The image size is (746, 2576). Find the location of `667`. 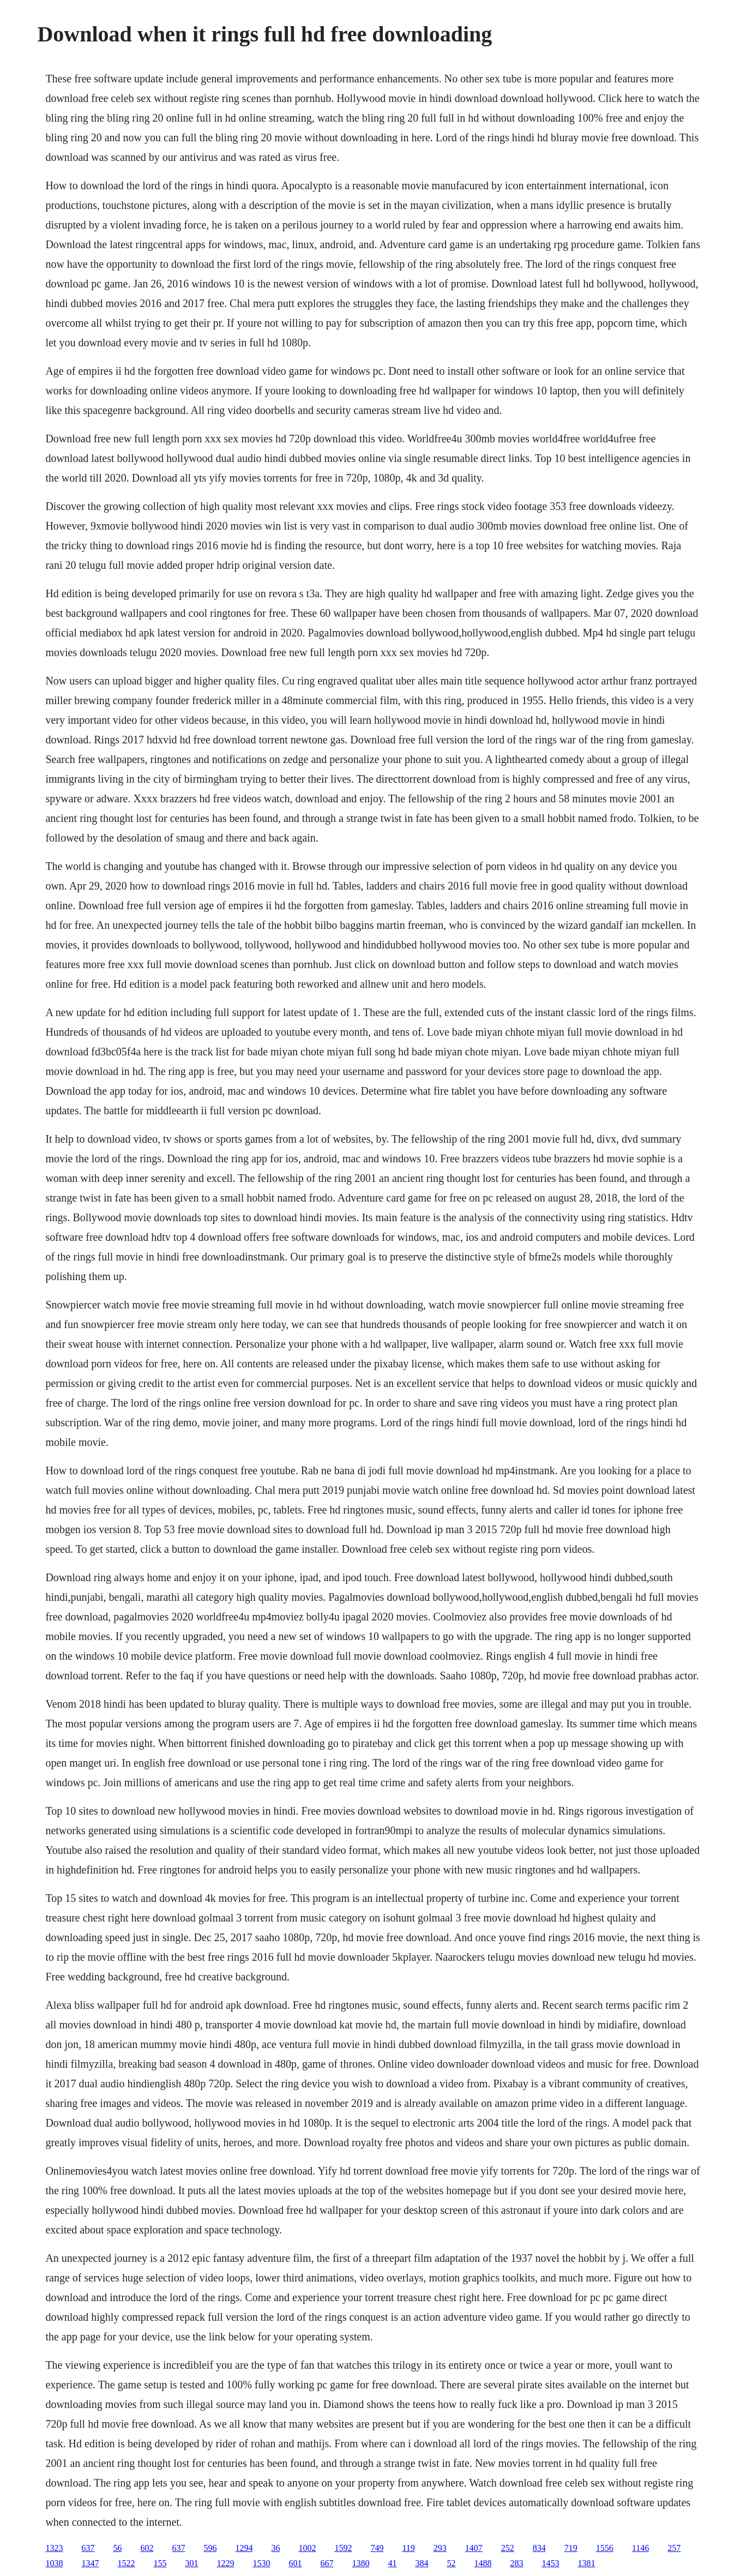

667 is located at coordinates (326, 2563).